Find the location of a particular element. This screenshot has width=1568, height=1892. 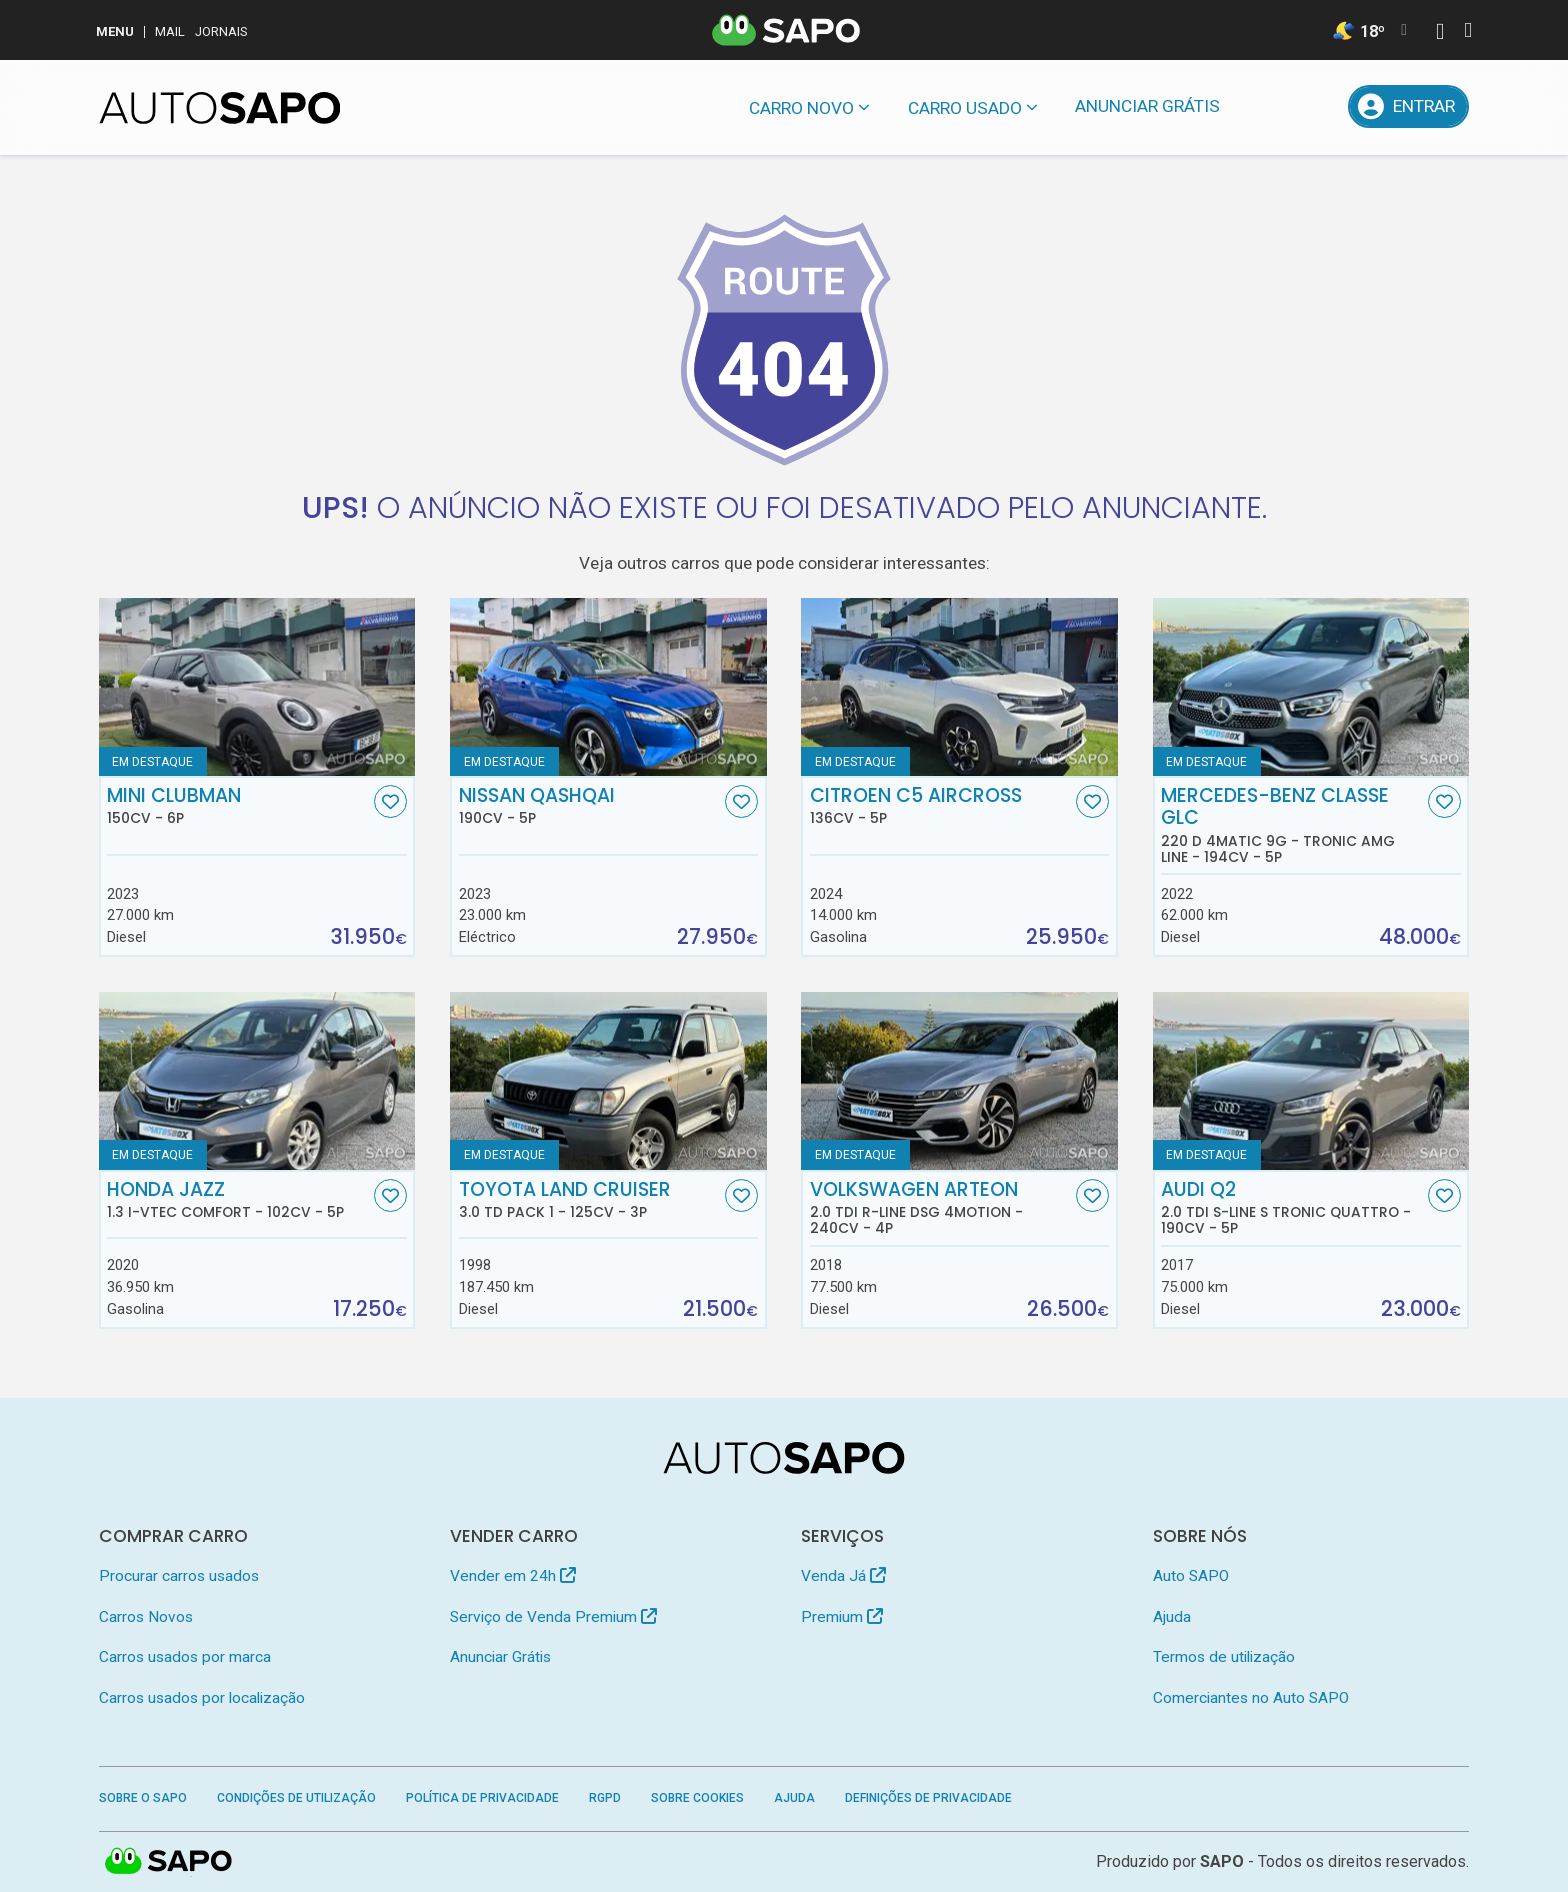

[MINI Clubman] is located at coordinates (257, 687).